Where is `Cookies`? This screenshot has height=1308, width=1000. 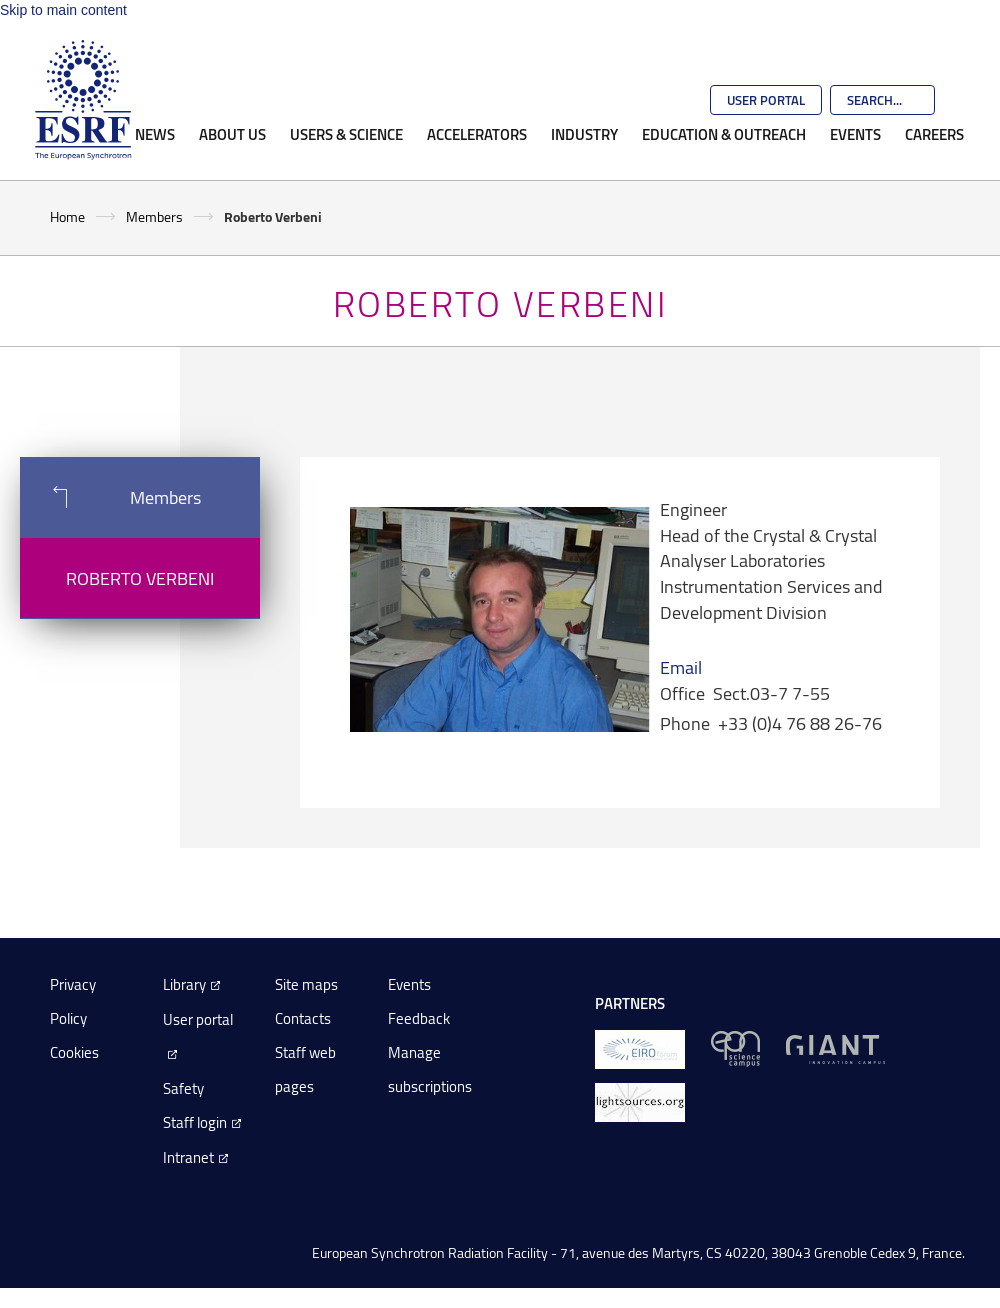 Cookies is located at coordinates (74, 1052).